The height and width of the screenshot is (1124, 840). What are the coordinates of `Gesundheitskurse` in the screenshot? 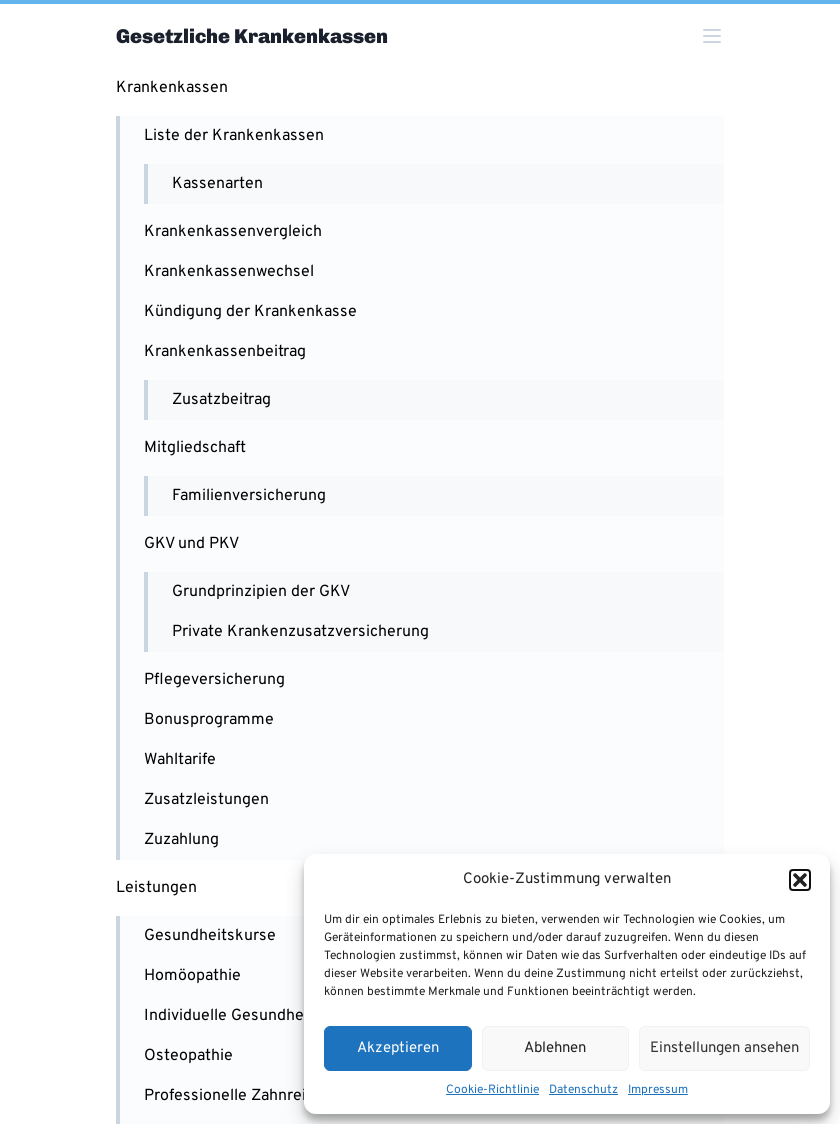 It's located at (210, 936).